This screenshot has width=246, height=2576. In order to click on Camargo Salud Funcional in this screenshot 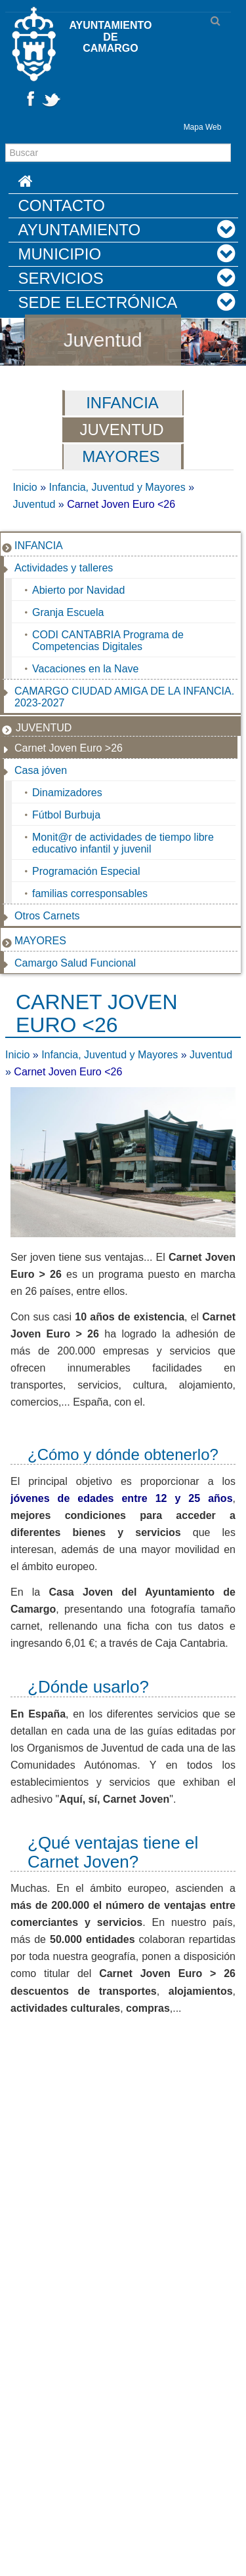, I will do `click(75, 963)`.